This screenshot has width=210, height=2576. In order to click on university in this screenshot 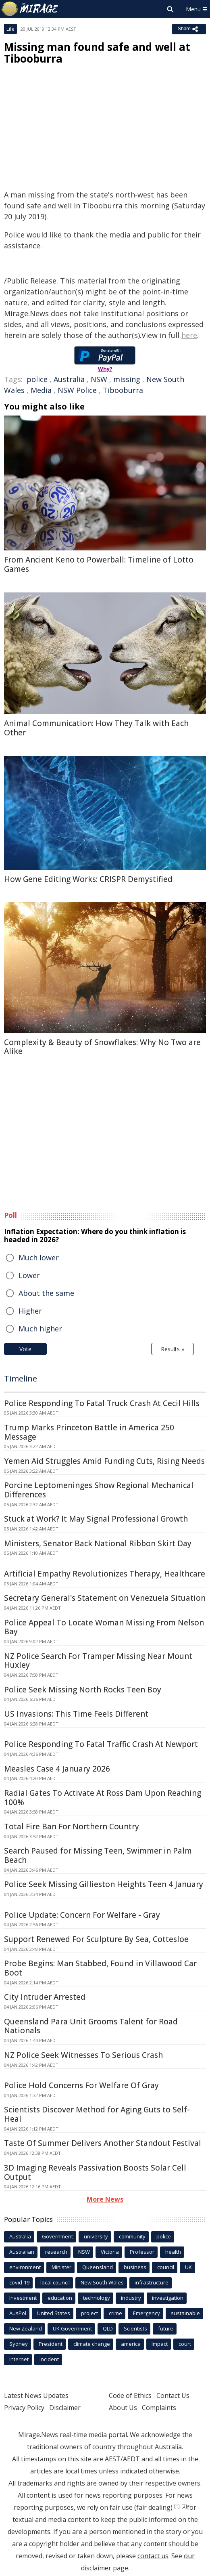, I will do `click(96, 2236)`.